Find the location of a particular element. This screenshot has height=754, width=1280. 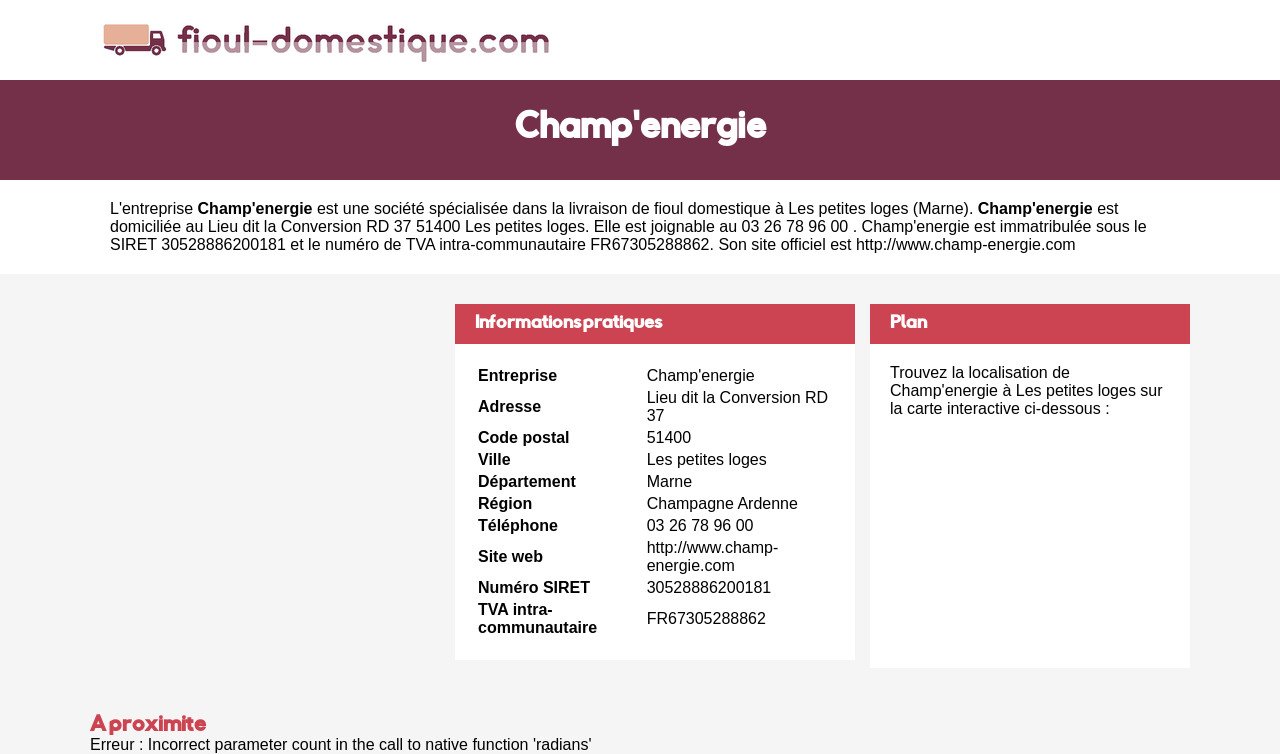

fioul domestique à Les petites loges is located at coordinates (781, 208).